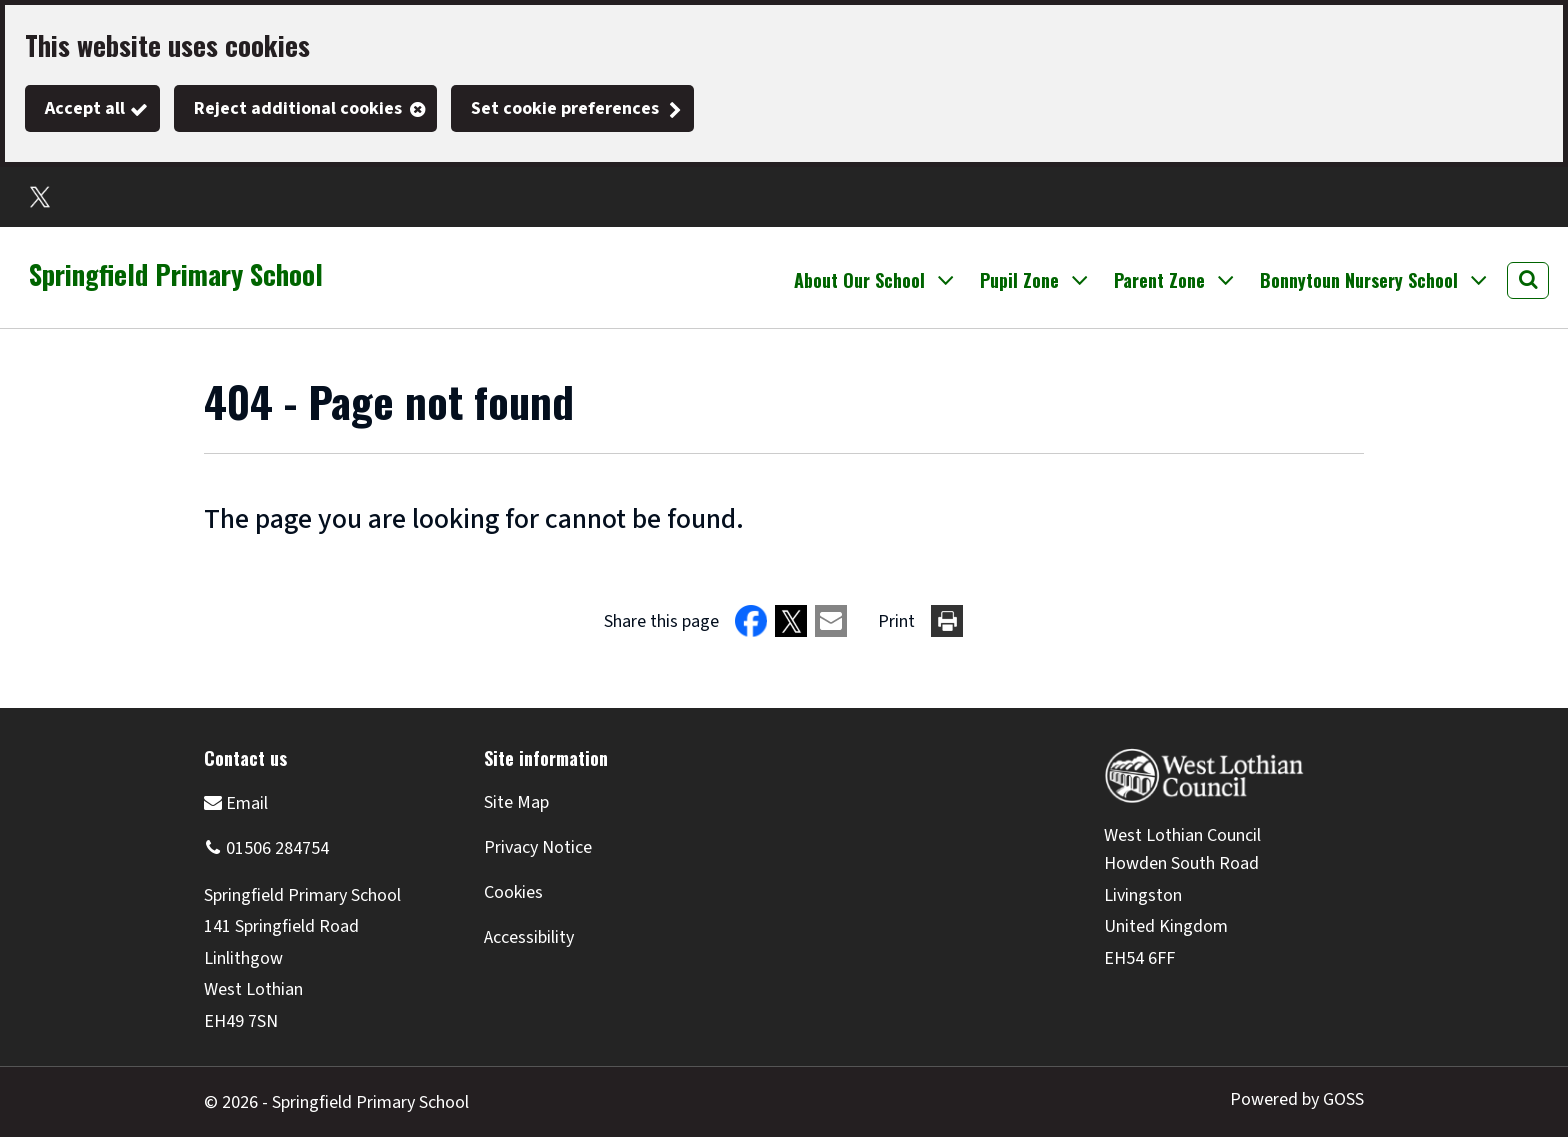 The height and width of the screenshot is (1137, 1568). Describe the element at coordinates (529, 937) in the screenshot. I see `Accessibility` at that location.